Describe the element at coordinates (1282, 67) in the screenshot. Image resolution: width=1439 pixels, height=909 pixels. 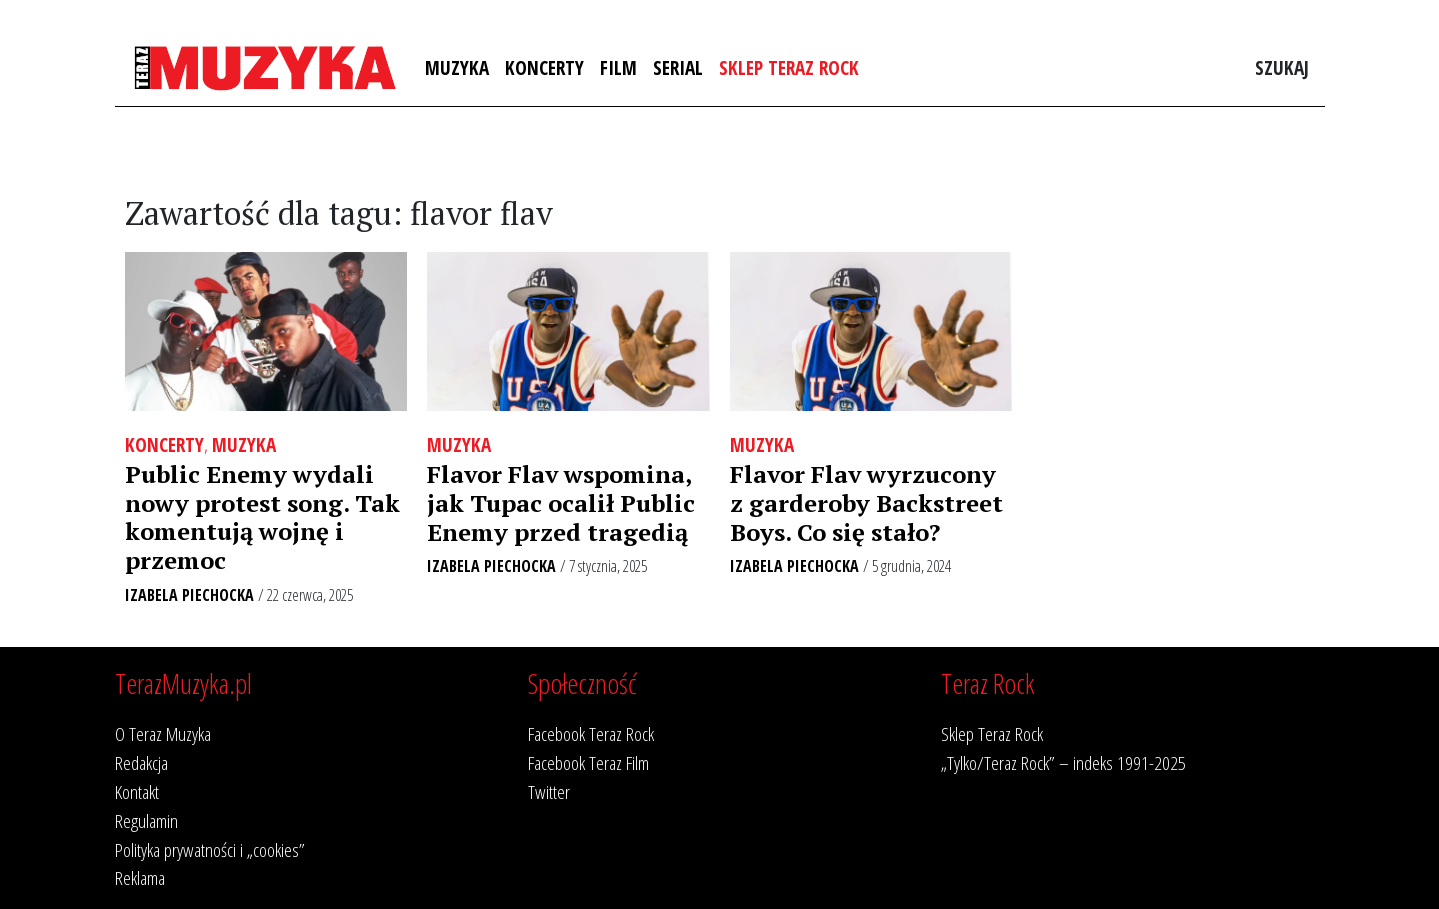
I see `Szukaj` at that location.